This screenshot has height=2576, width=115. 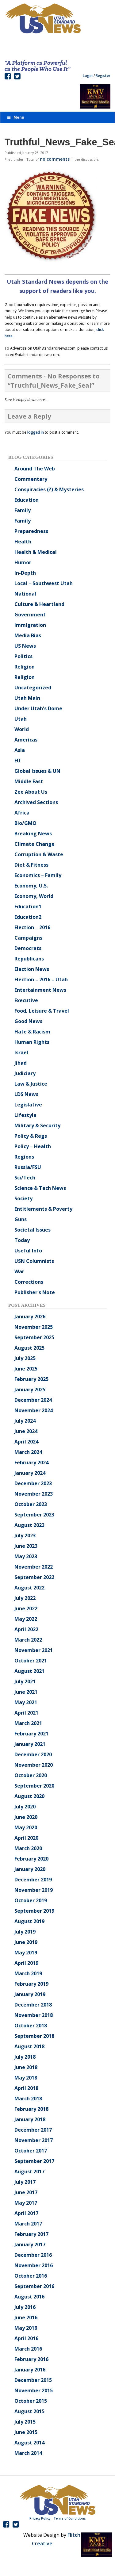 What do you see at coordinates (28, 781) in the screenshot?
I see `Middle East` at bounding box center [28, 781].